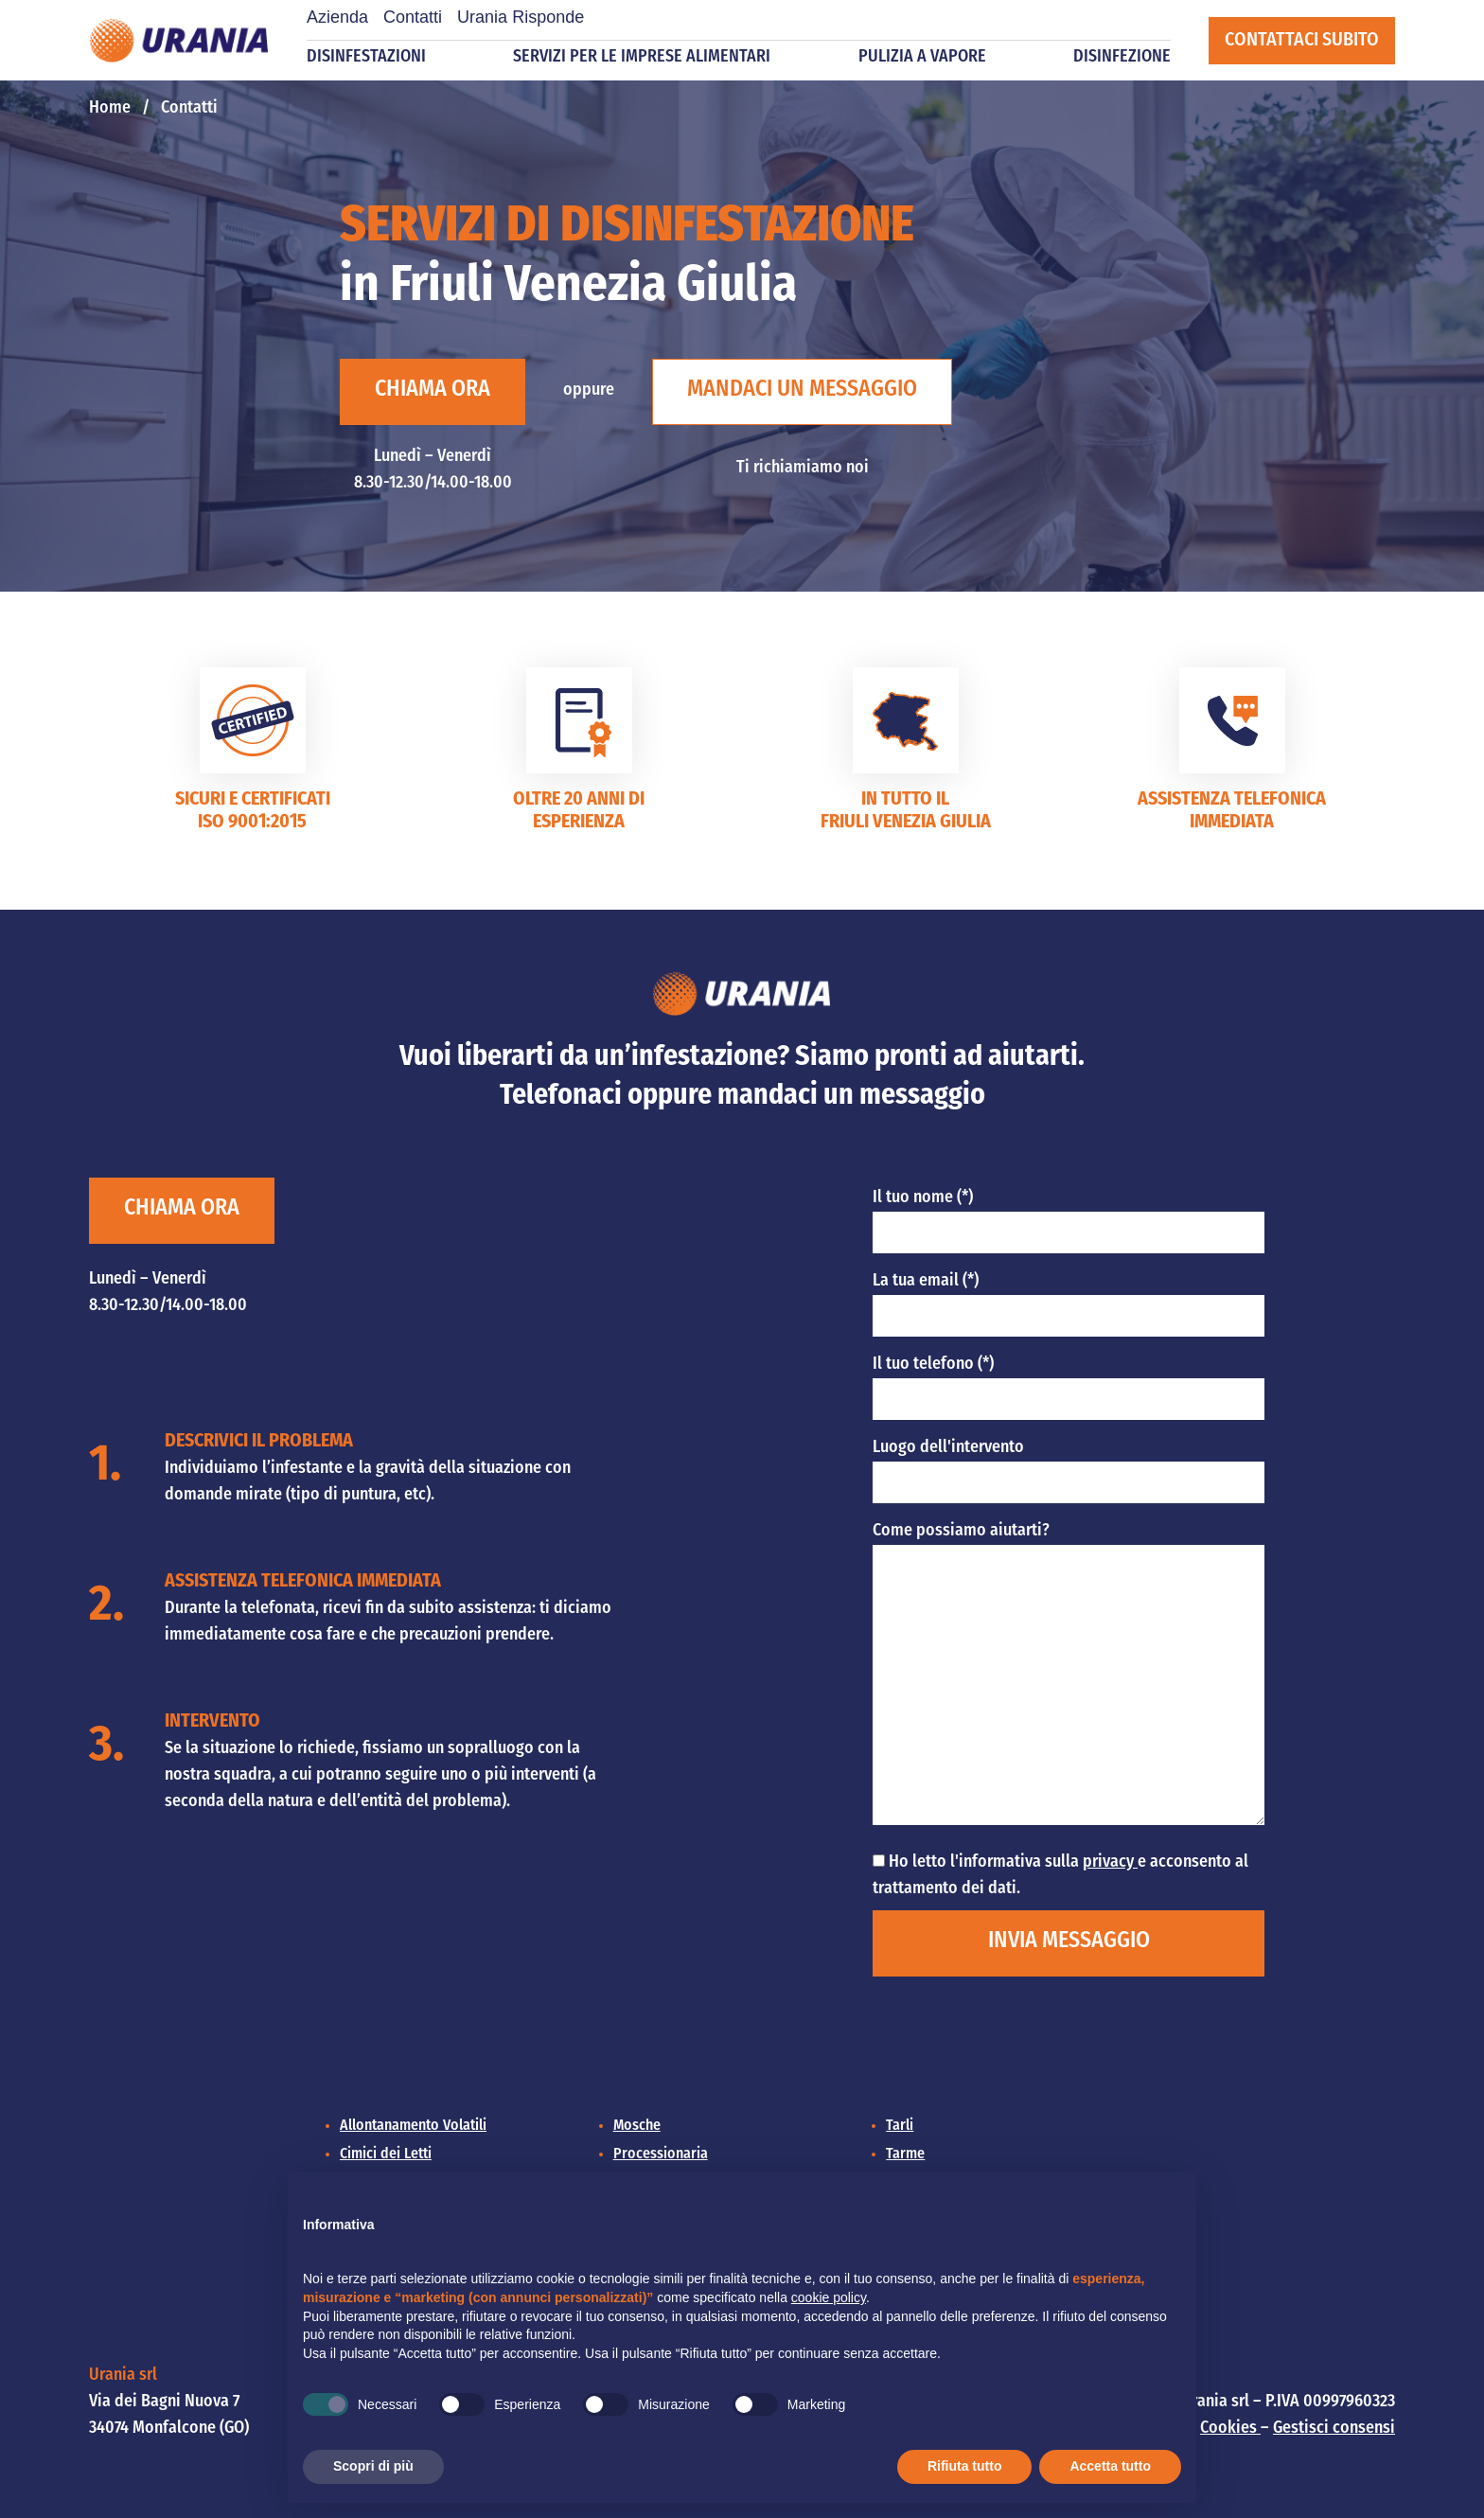 The image size is (1484, 2518). Describe the element at coordinates (520, 17) in the screenshot. I see `Urania Risponde` at that location.